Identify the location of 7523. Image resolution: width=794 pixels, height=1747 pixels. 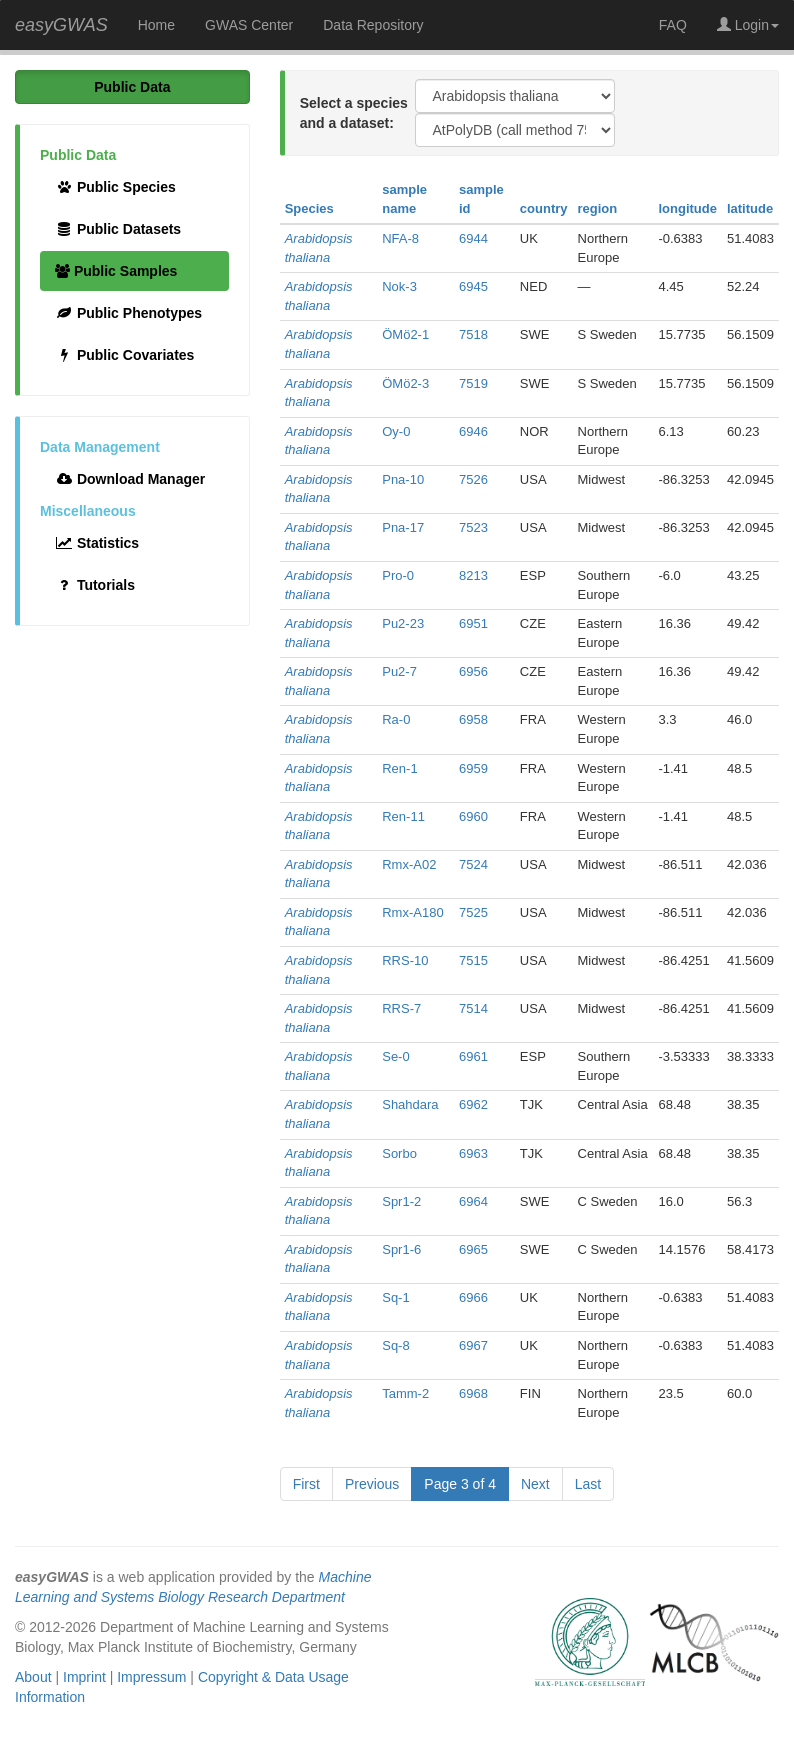
(473, 527).